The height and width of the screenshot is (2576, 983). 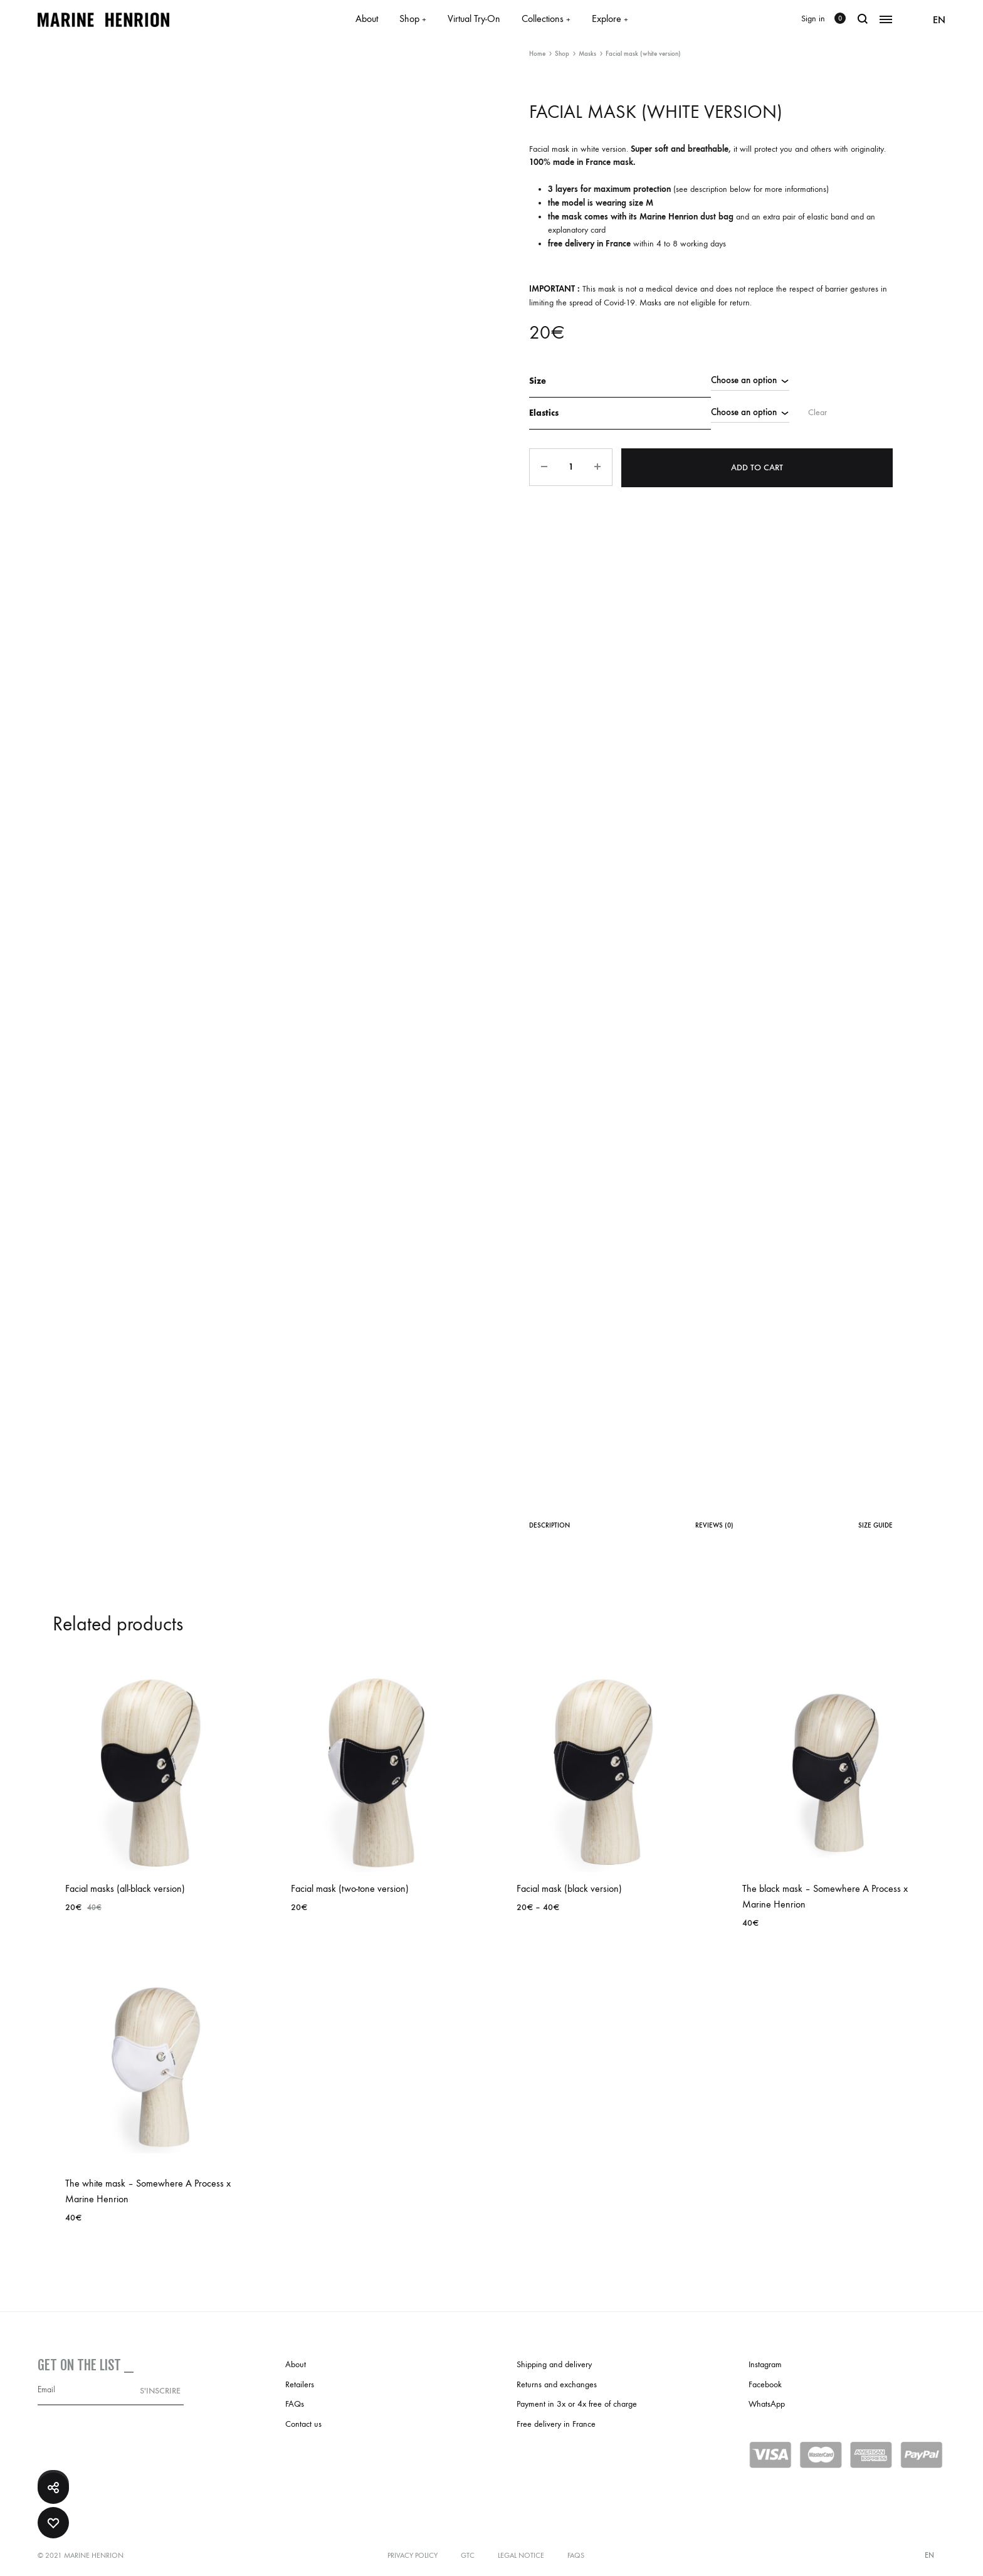 I want to click on Facial mask (black version), so click(x=569, y=1888).